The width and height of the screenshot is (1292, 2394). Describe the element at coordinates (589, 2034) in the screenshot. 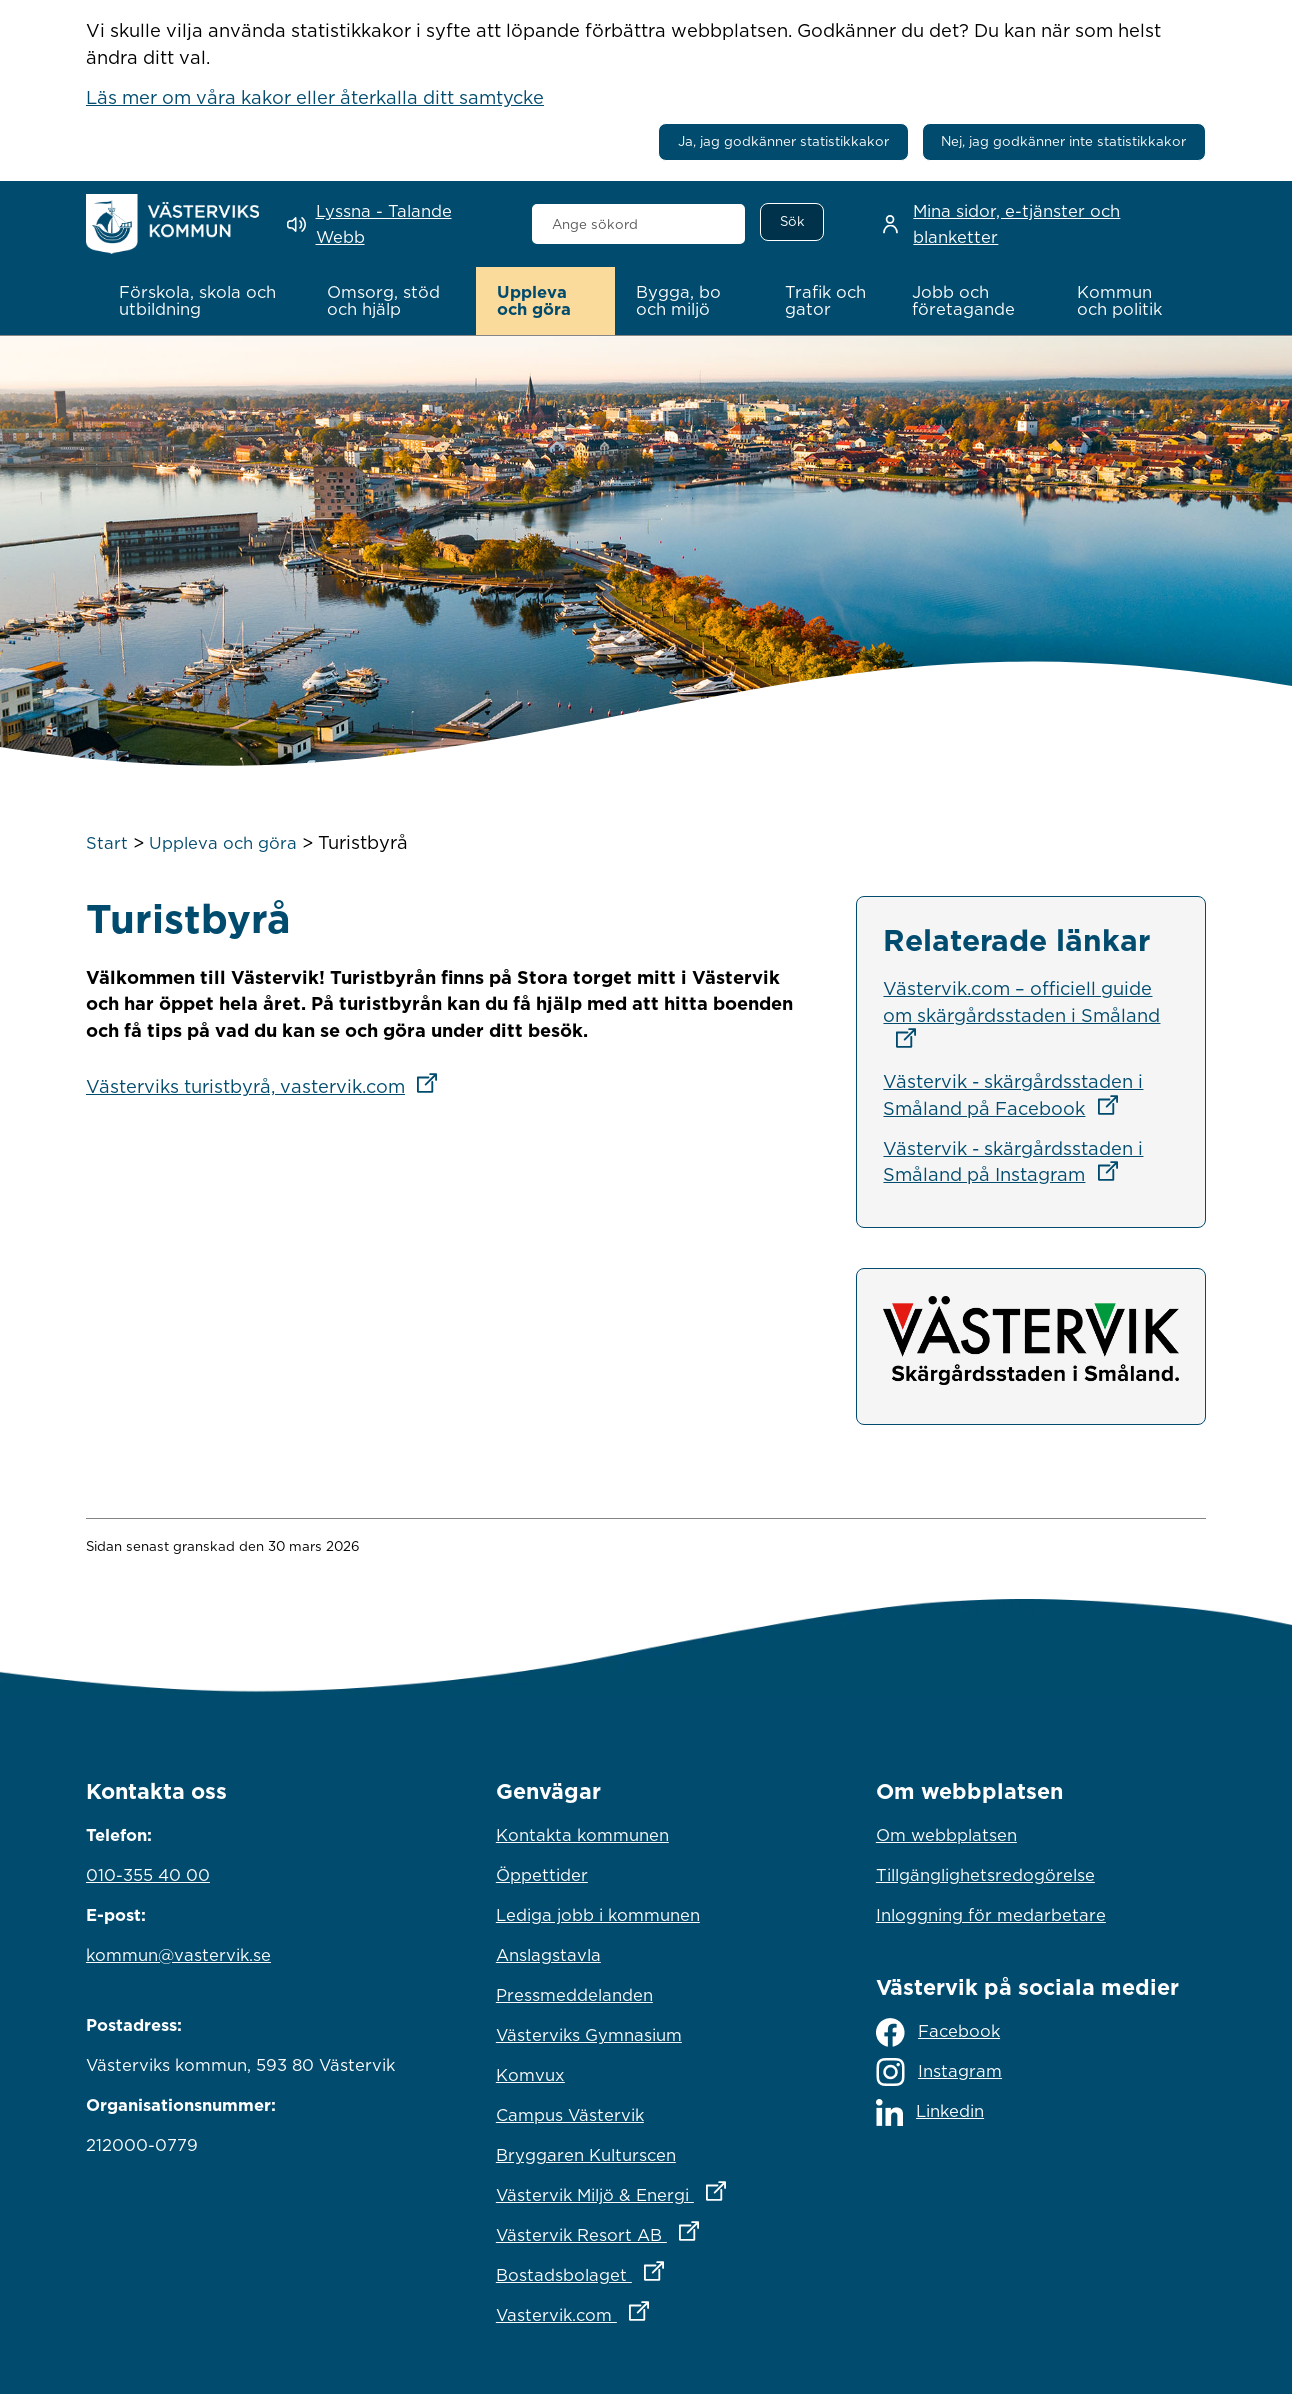

I see `Västerviks Gymnasium` at that location.